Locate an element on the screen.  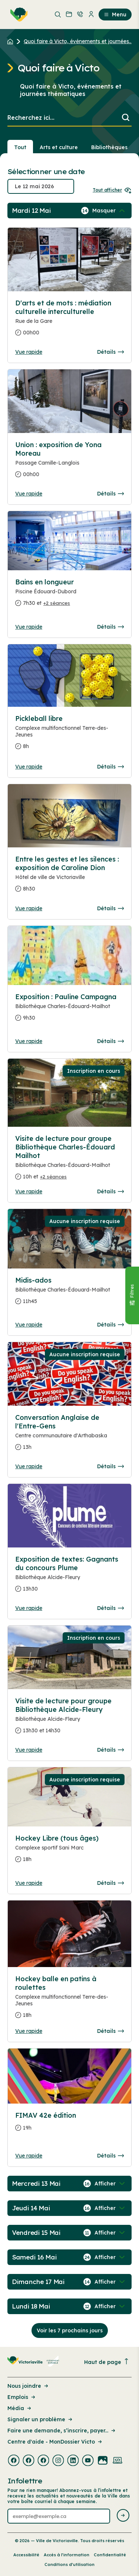
[Consulter la page complete des détails pour D'arts et de mots : médiation culturelle interculturelle] is located at coordinates (69, 321).